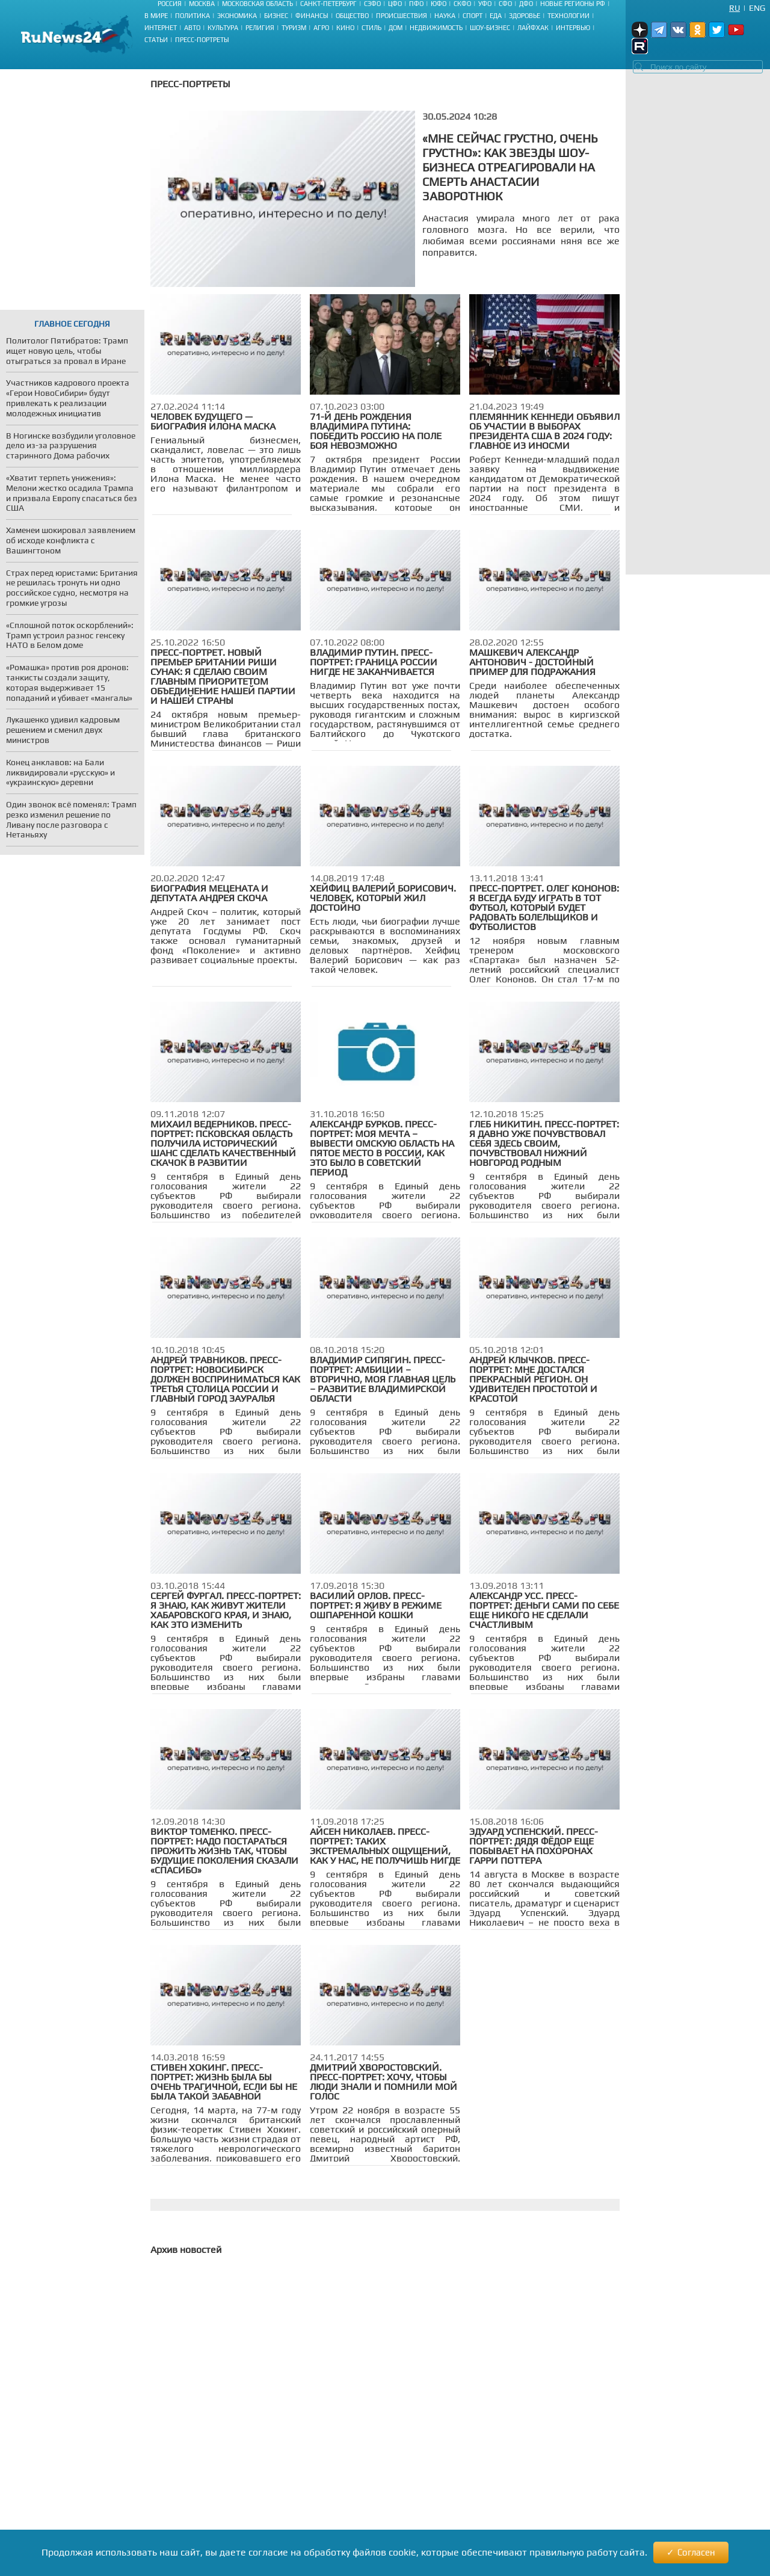 The height and width of the screenshot is (2576, 770). Describe the element at coordinates (416, 3) in the screenshot. I see `ПФО` at that location.